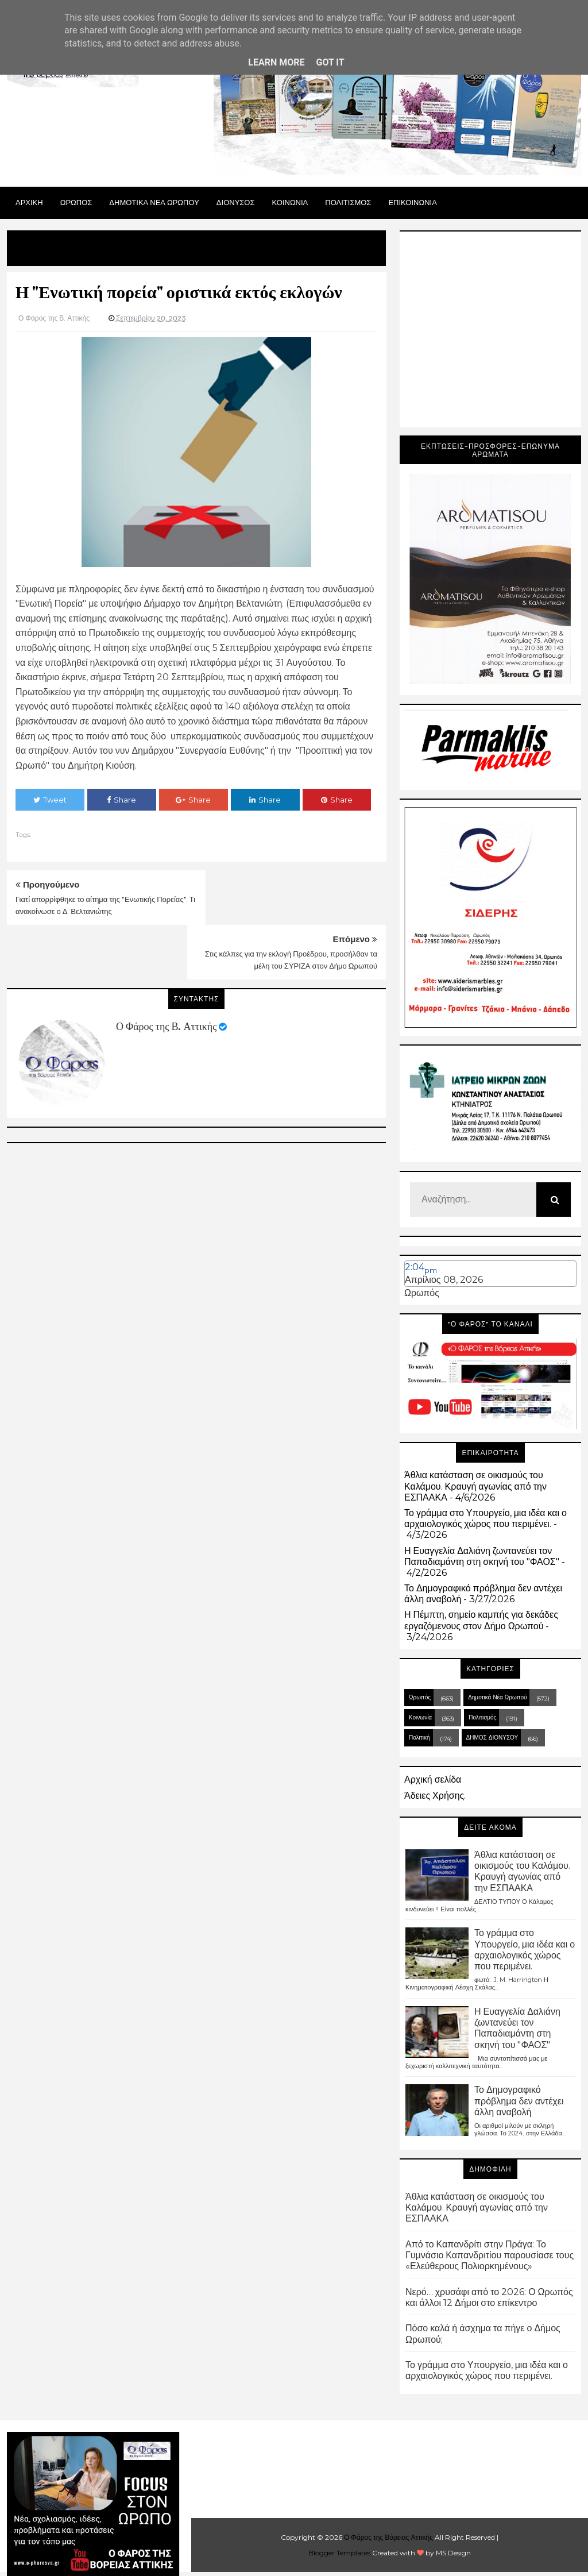 The height and width of the screenshot is (2576, 588). Describe the element at coordinates (235, 202) in the screenshot. I see `Διονυσος` at that location.